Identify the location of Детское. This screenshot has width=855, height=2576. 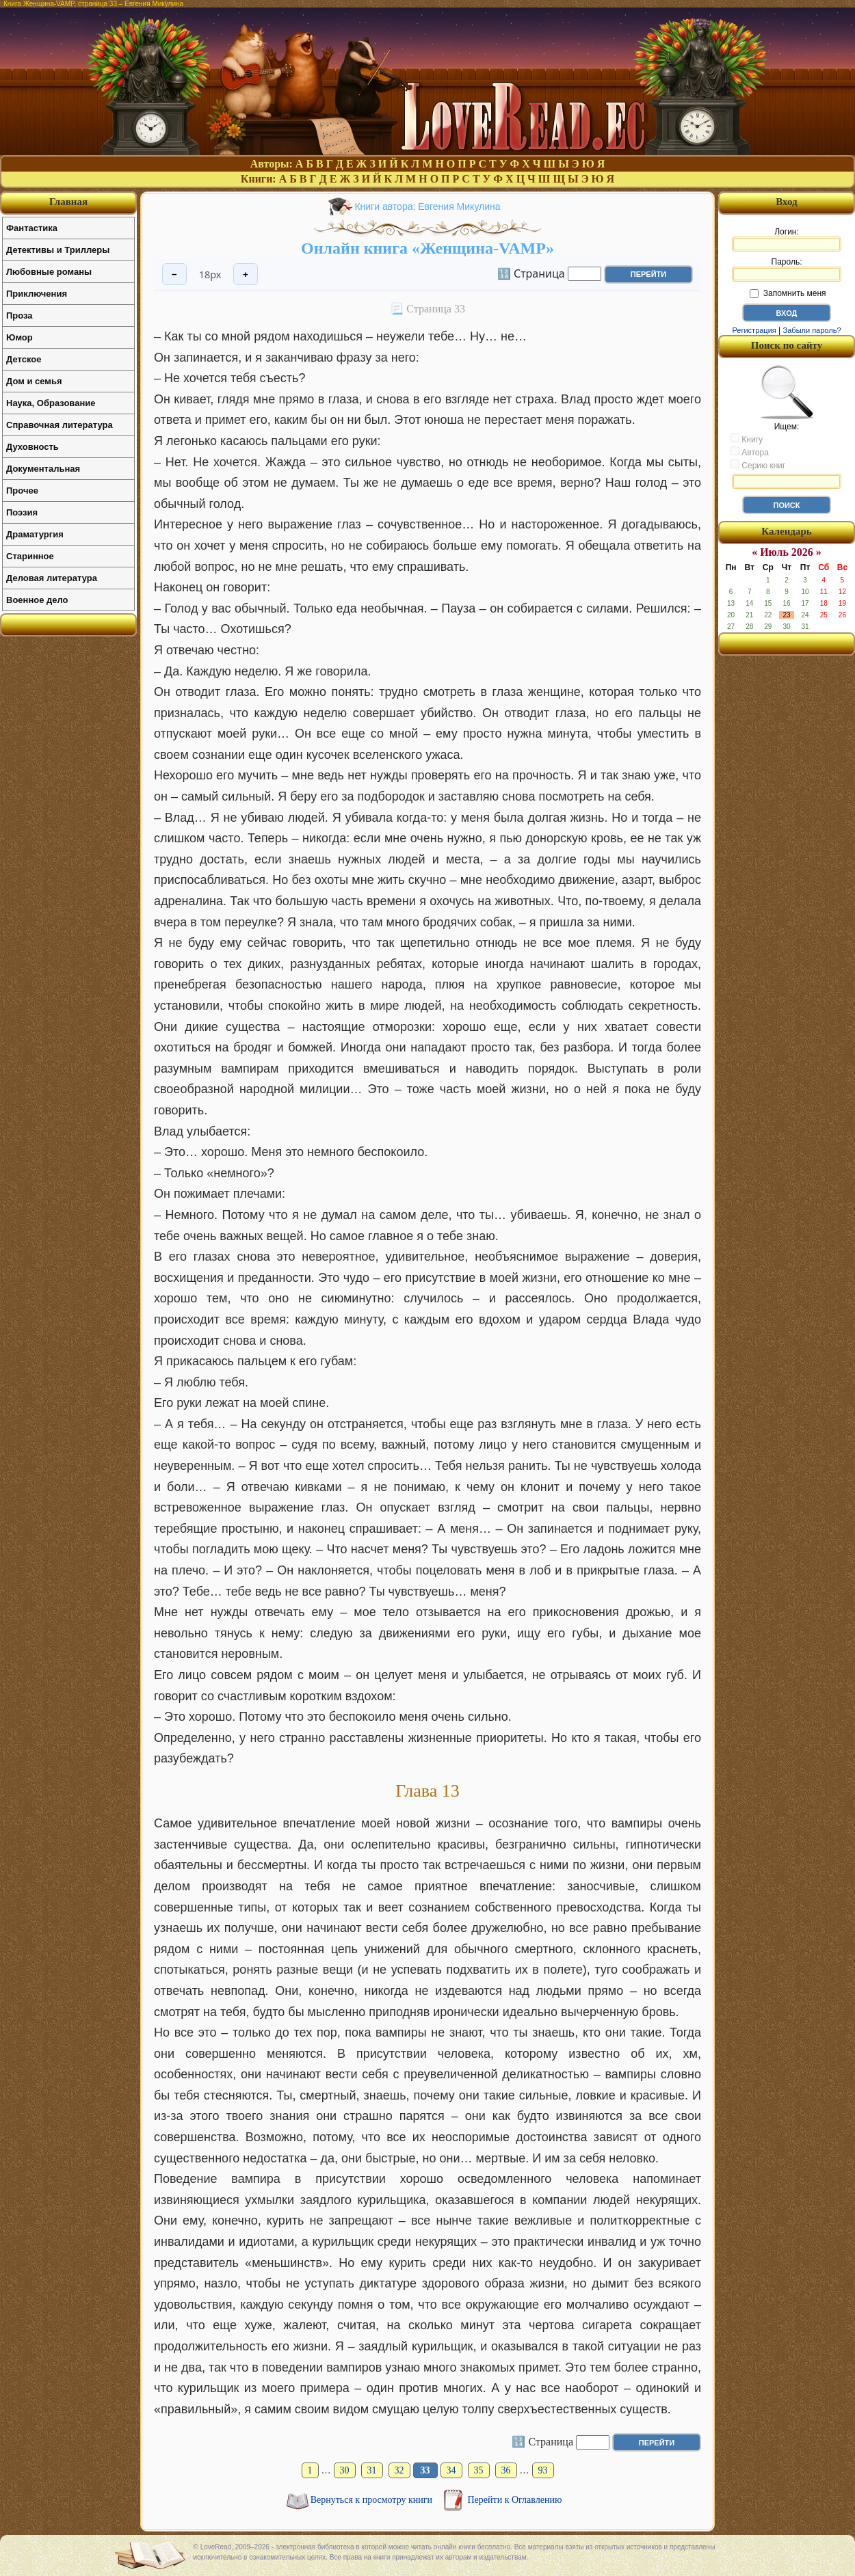
(23, 359).